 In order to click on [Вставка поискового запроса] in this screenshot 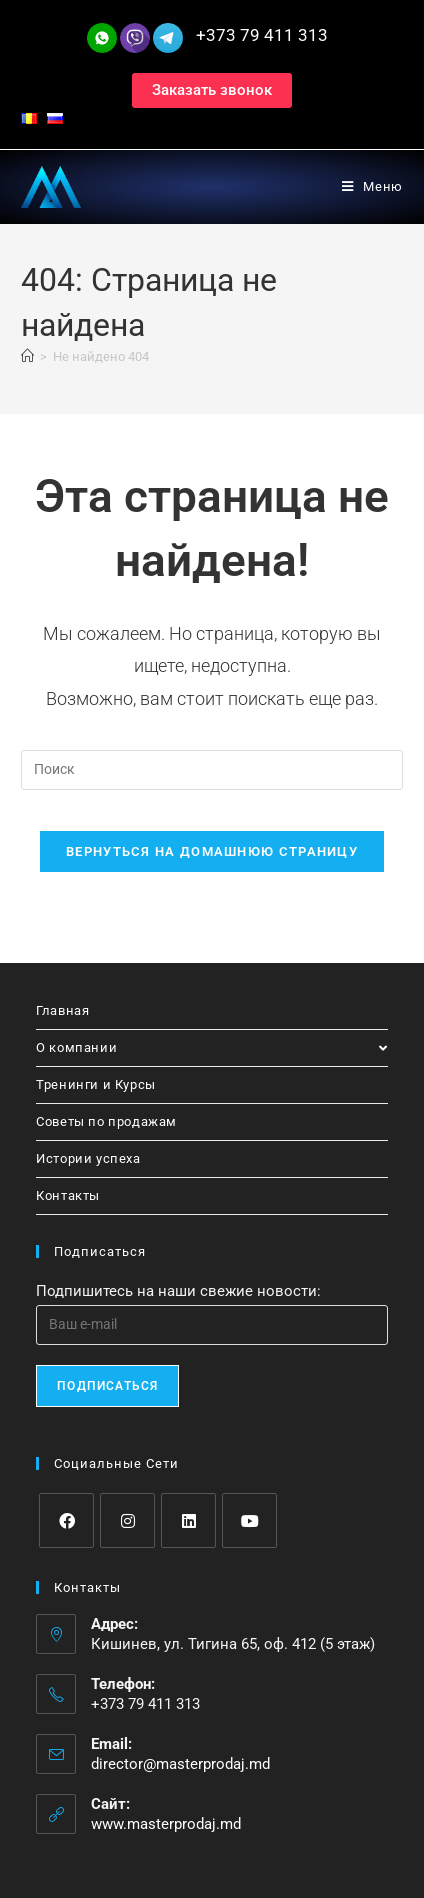, I will do `click(212, 770)`.